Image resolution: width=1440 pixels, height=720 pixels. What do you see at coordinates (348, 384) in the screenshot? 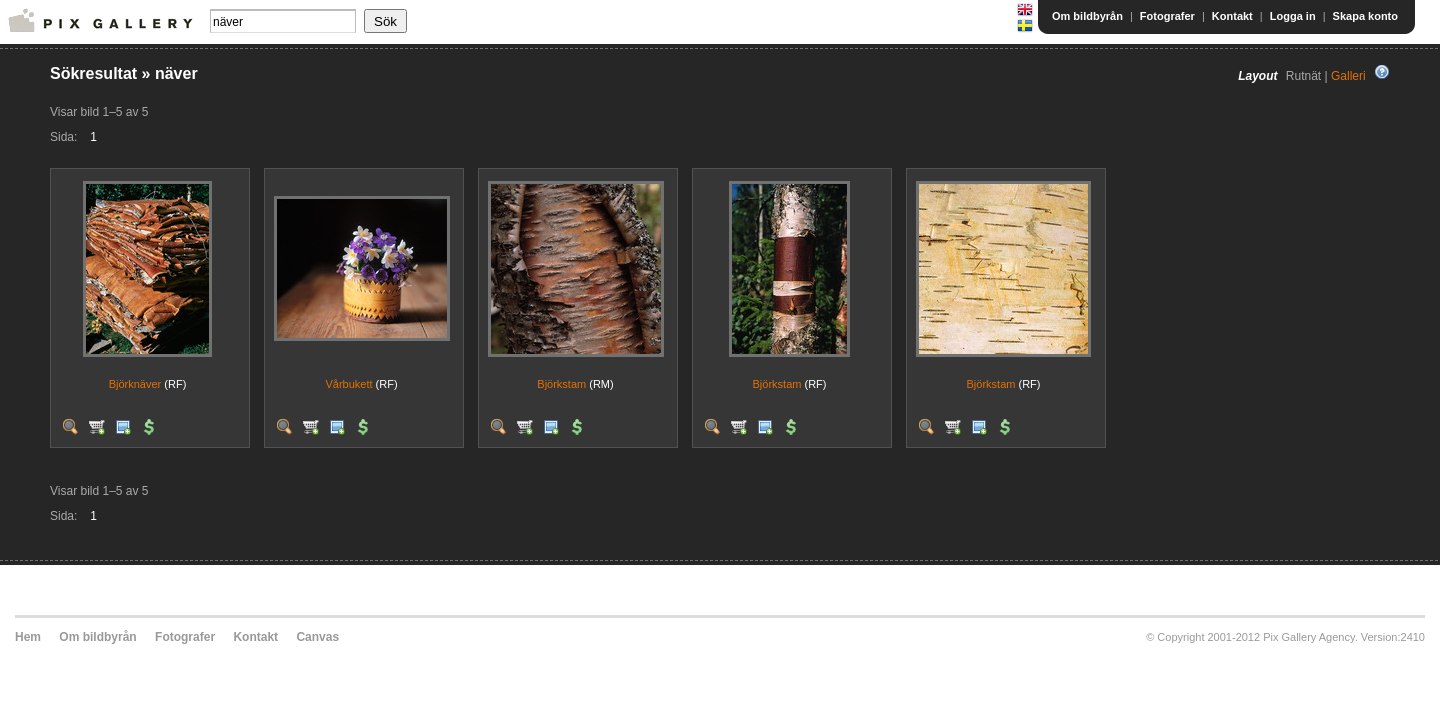
I see `Vårbukett` at bounding box center [348, 384].